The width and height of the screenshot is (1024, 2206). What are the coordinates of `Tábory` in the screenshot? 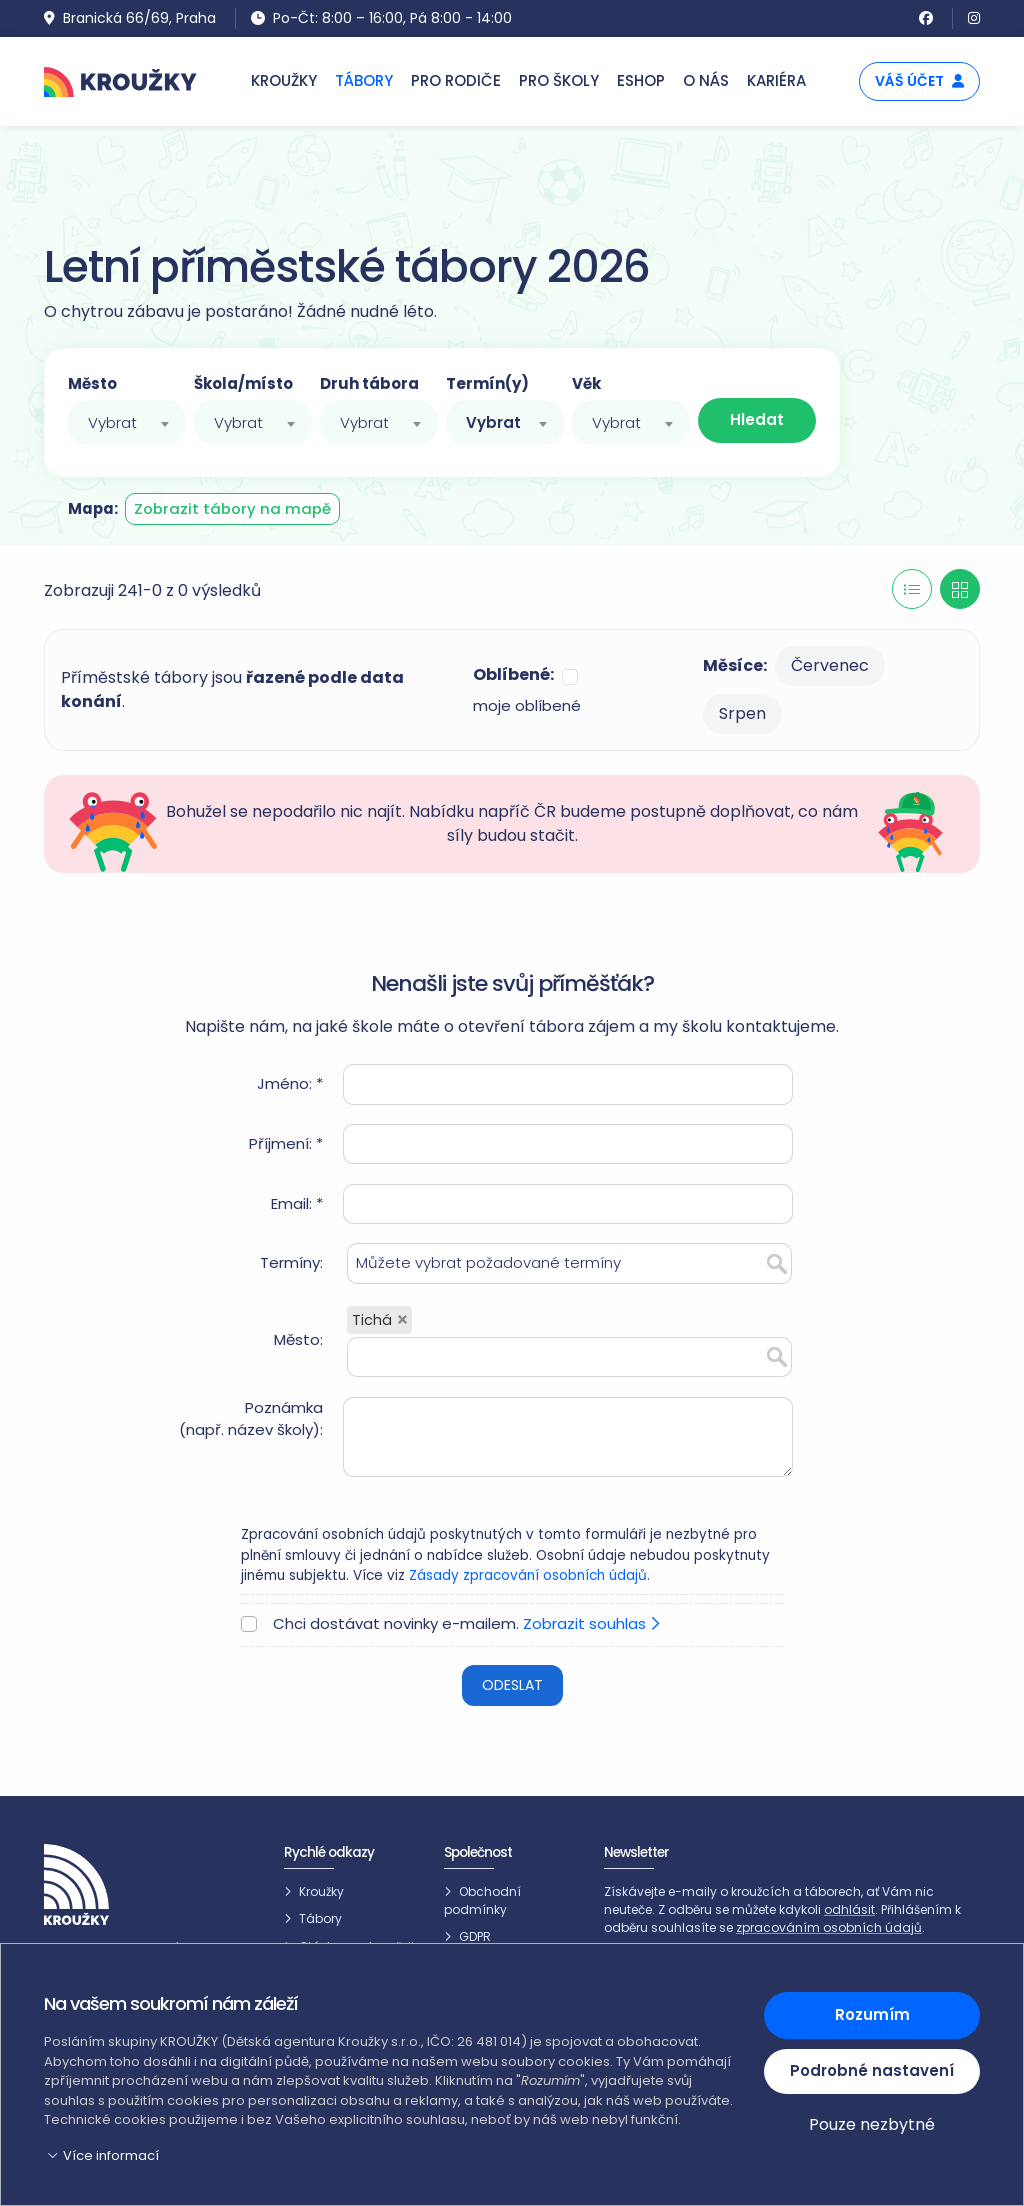 It's located at (320, 1918).